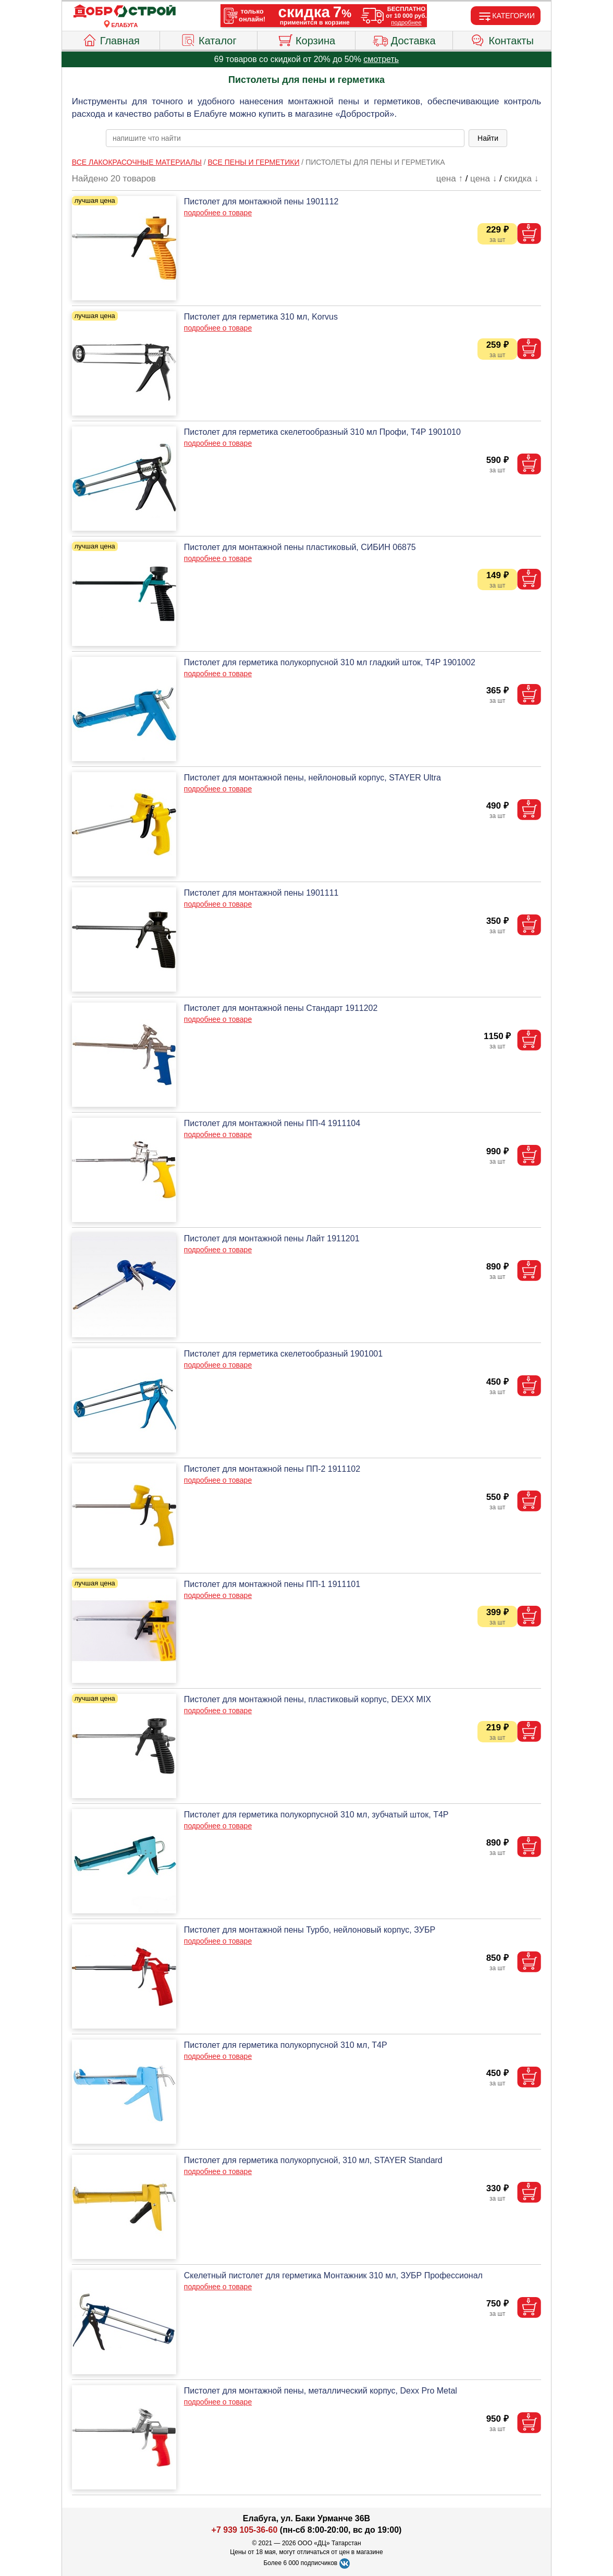  Describe the element at coordinates (502, 39) in the screenshot. I see `Контакты` at that location.